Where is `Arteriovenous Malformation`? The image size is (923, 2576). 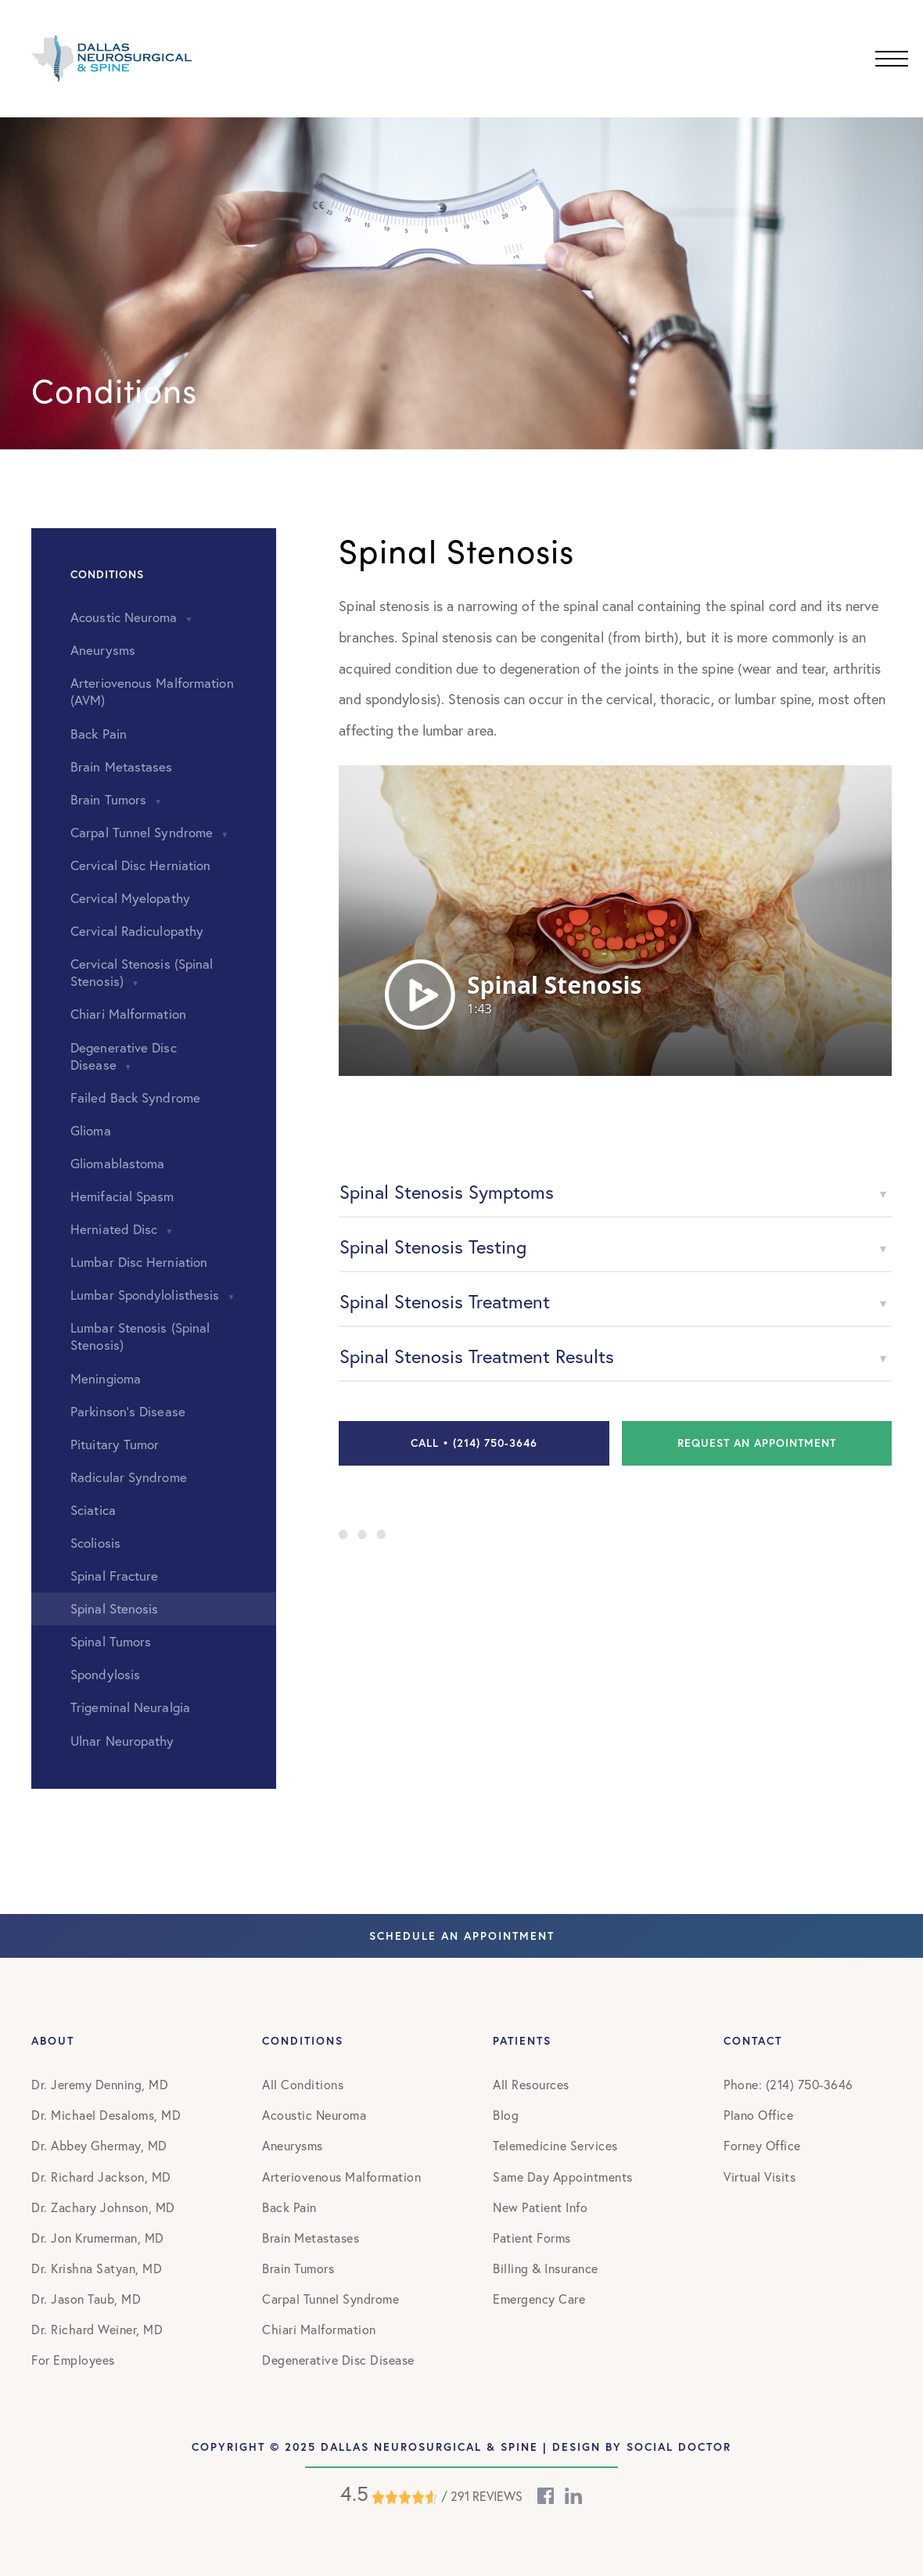 Arteriovenous Malformation is located at coordinates (341, 2177).